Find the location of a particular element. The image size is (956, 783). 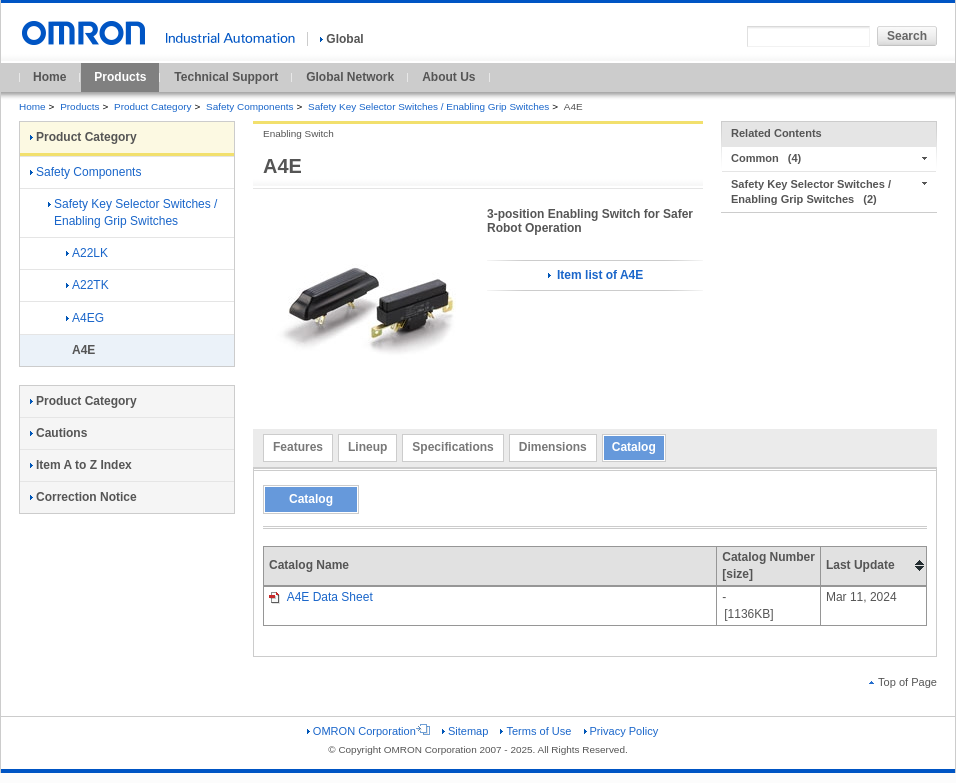

A4EG is located at coordinates (85, 318).